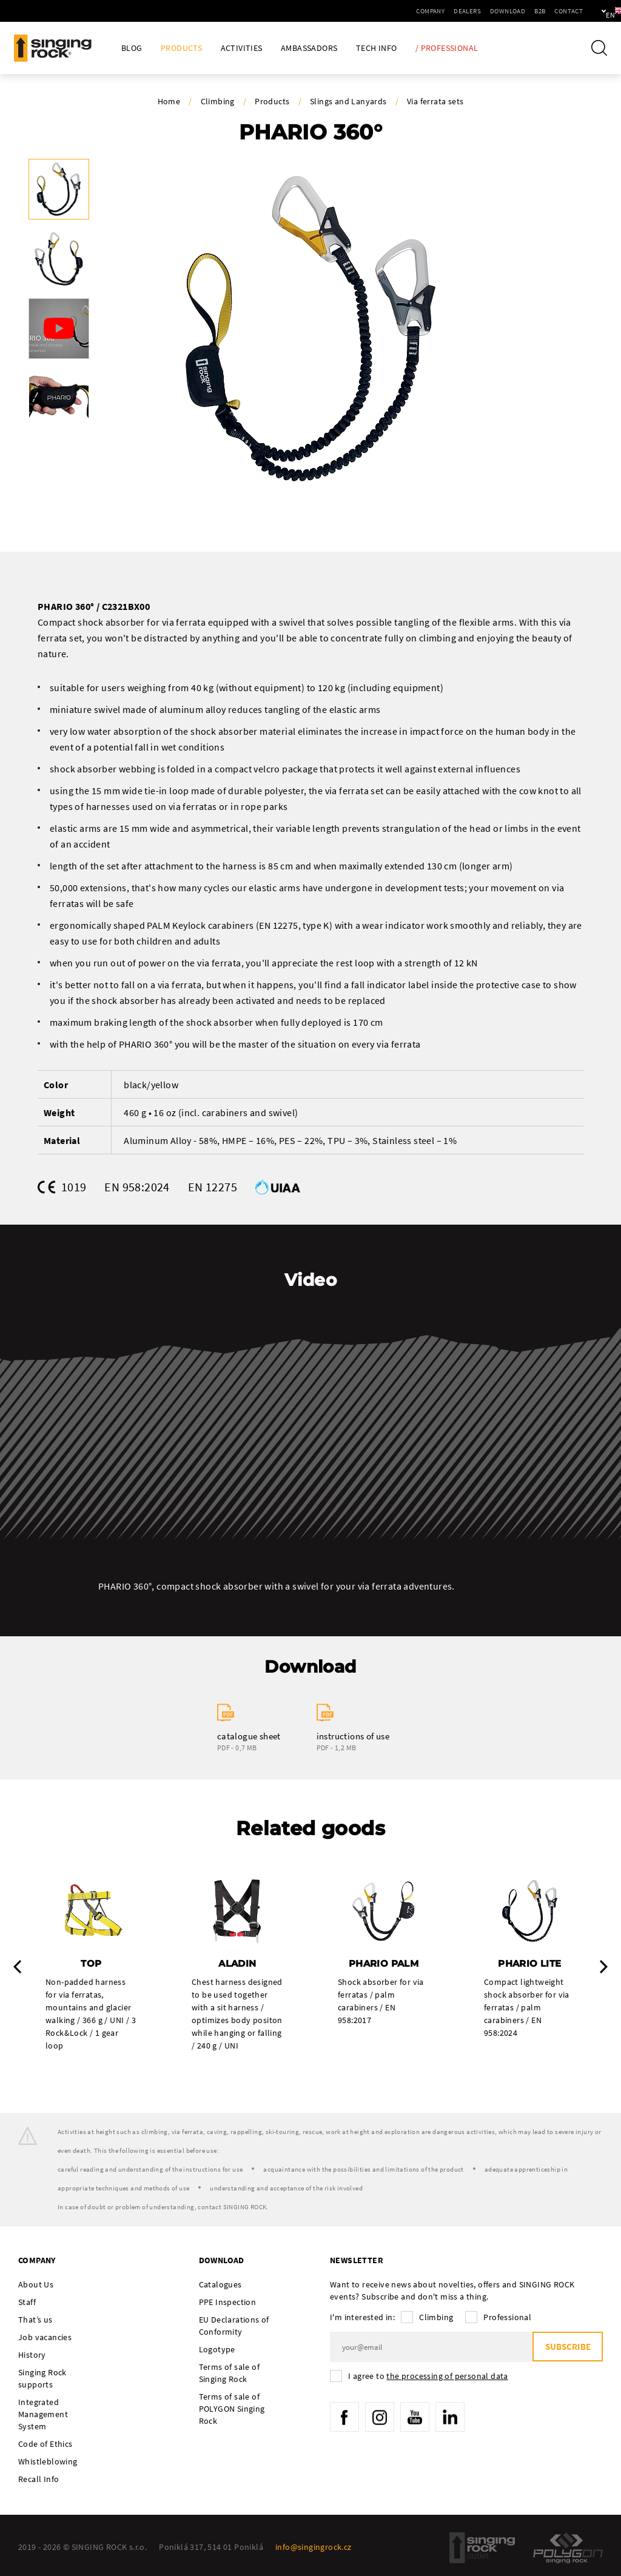 This screenshot has width=621, height=2576. What do you see at coordinates (466, 11) in the screenshot?
I see `Download` at bounding box center [466, 11].